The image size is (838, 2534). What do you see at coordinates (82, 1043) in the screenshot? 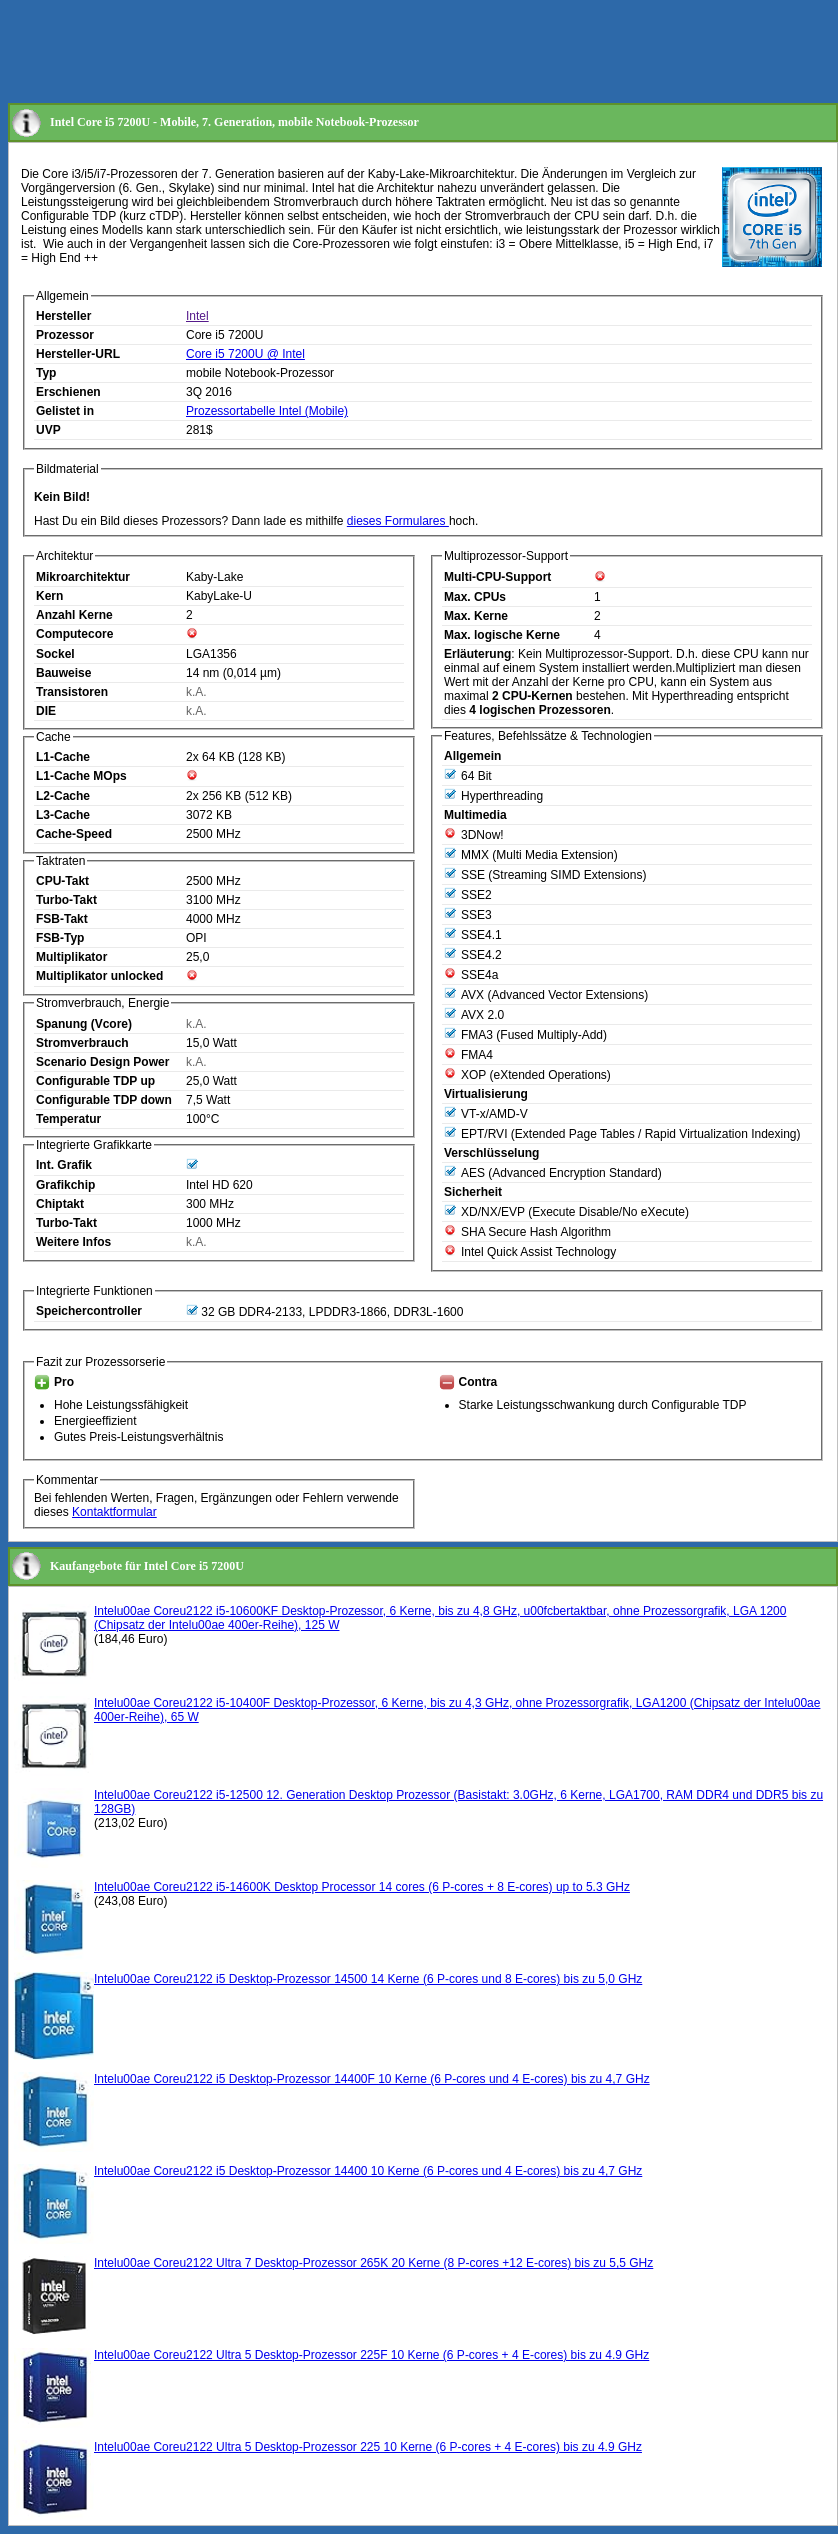
I see `Stromverbrauch` at bounding box center [82, 1043].